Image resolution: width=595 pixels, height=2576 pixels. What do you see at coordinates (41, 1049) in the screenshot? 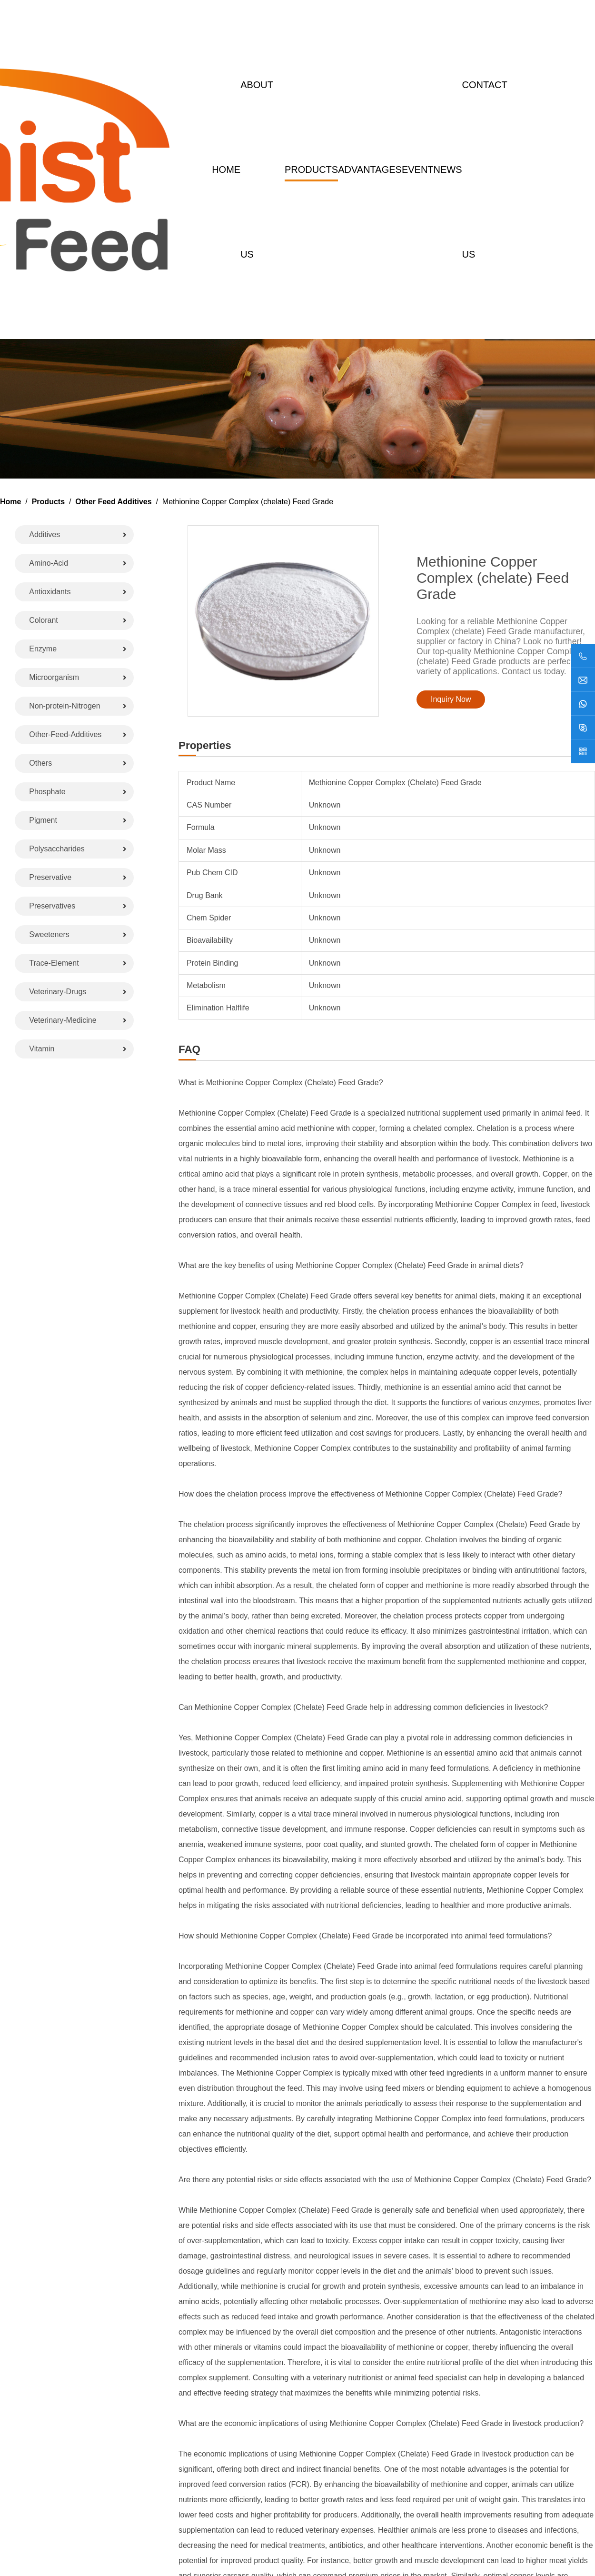
I see `Vitamin` at bounding box center [41, 1049].